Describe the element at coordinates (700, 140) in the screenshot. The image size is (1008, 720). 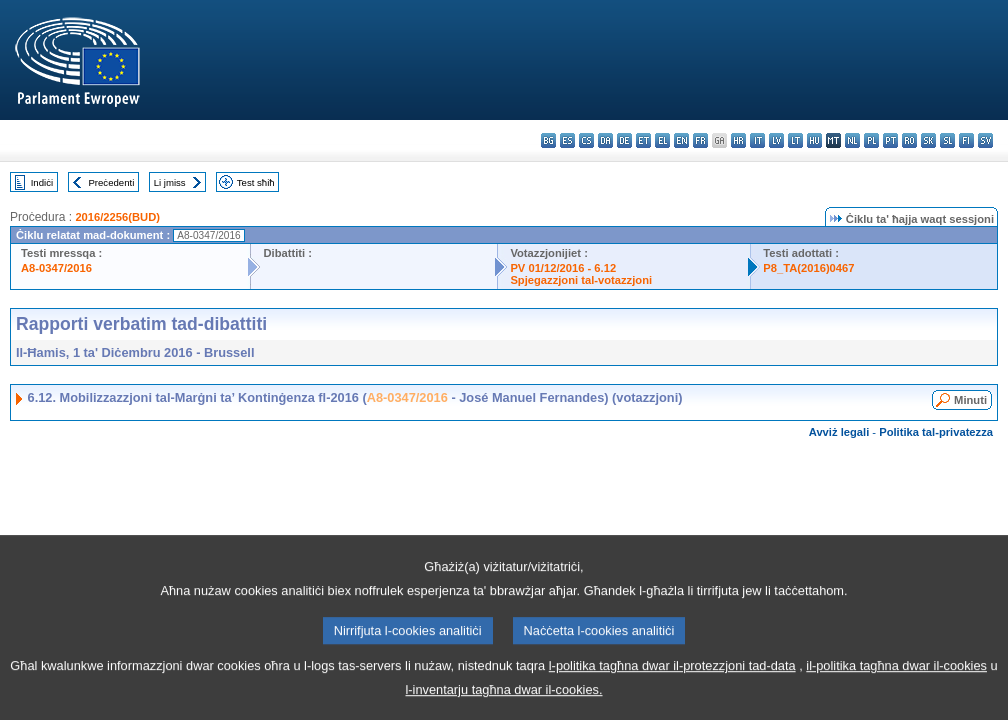
I see `fr - français` at that location.